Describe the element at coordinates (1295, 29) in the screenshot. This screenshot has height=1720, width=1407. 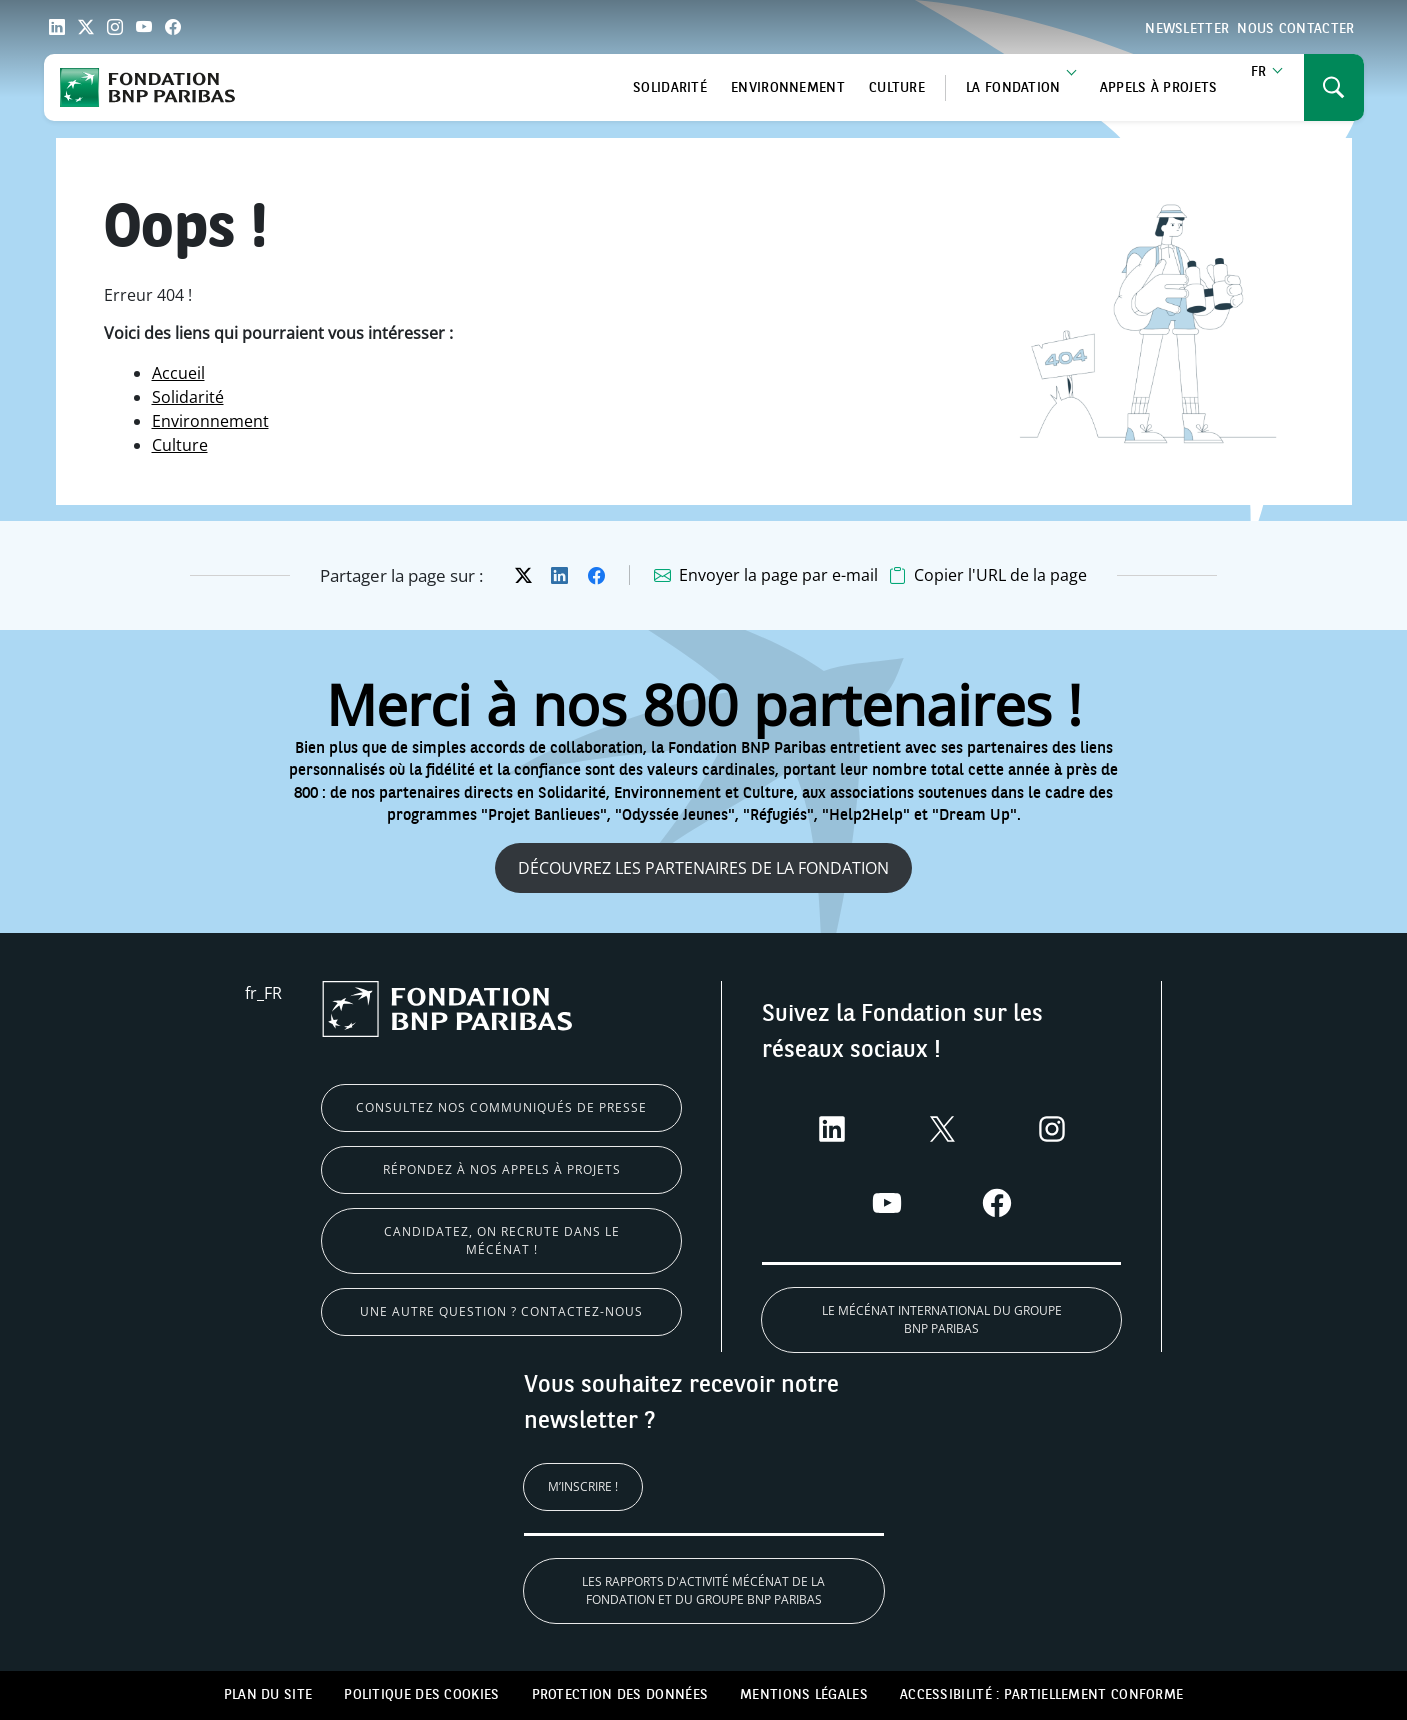
I see `Nous contacter` at that location.